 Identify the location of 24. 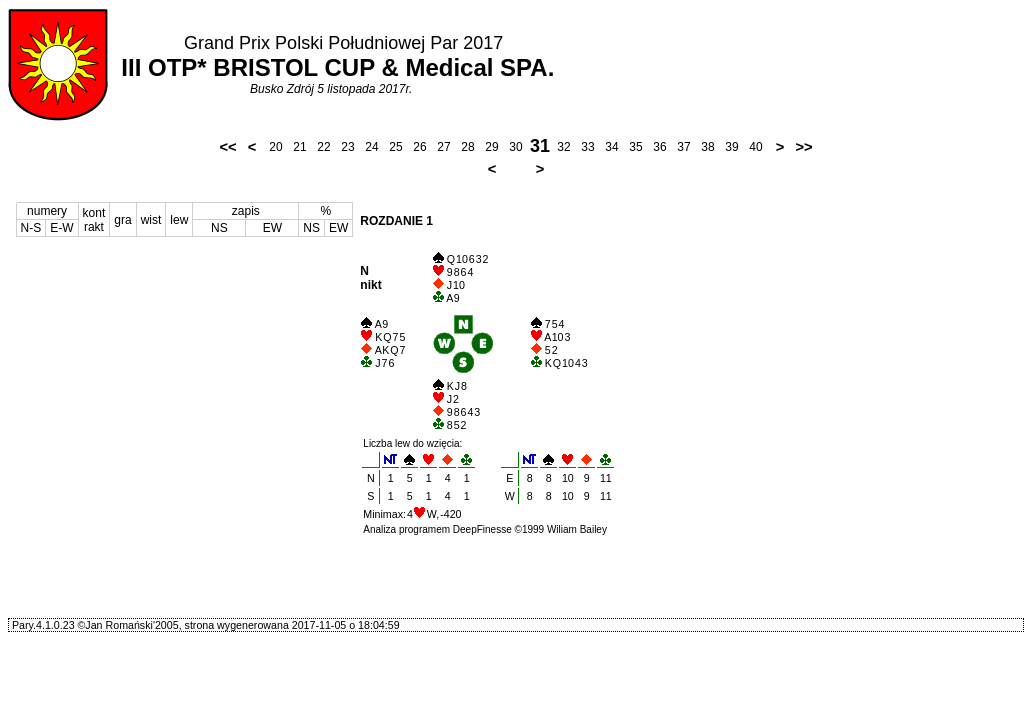
(371, 147).